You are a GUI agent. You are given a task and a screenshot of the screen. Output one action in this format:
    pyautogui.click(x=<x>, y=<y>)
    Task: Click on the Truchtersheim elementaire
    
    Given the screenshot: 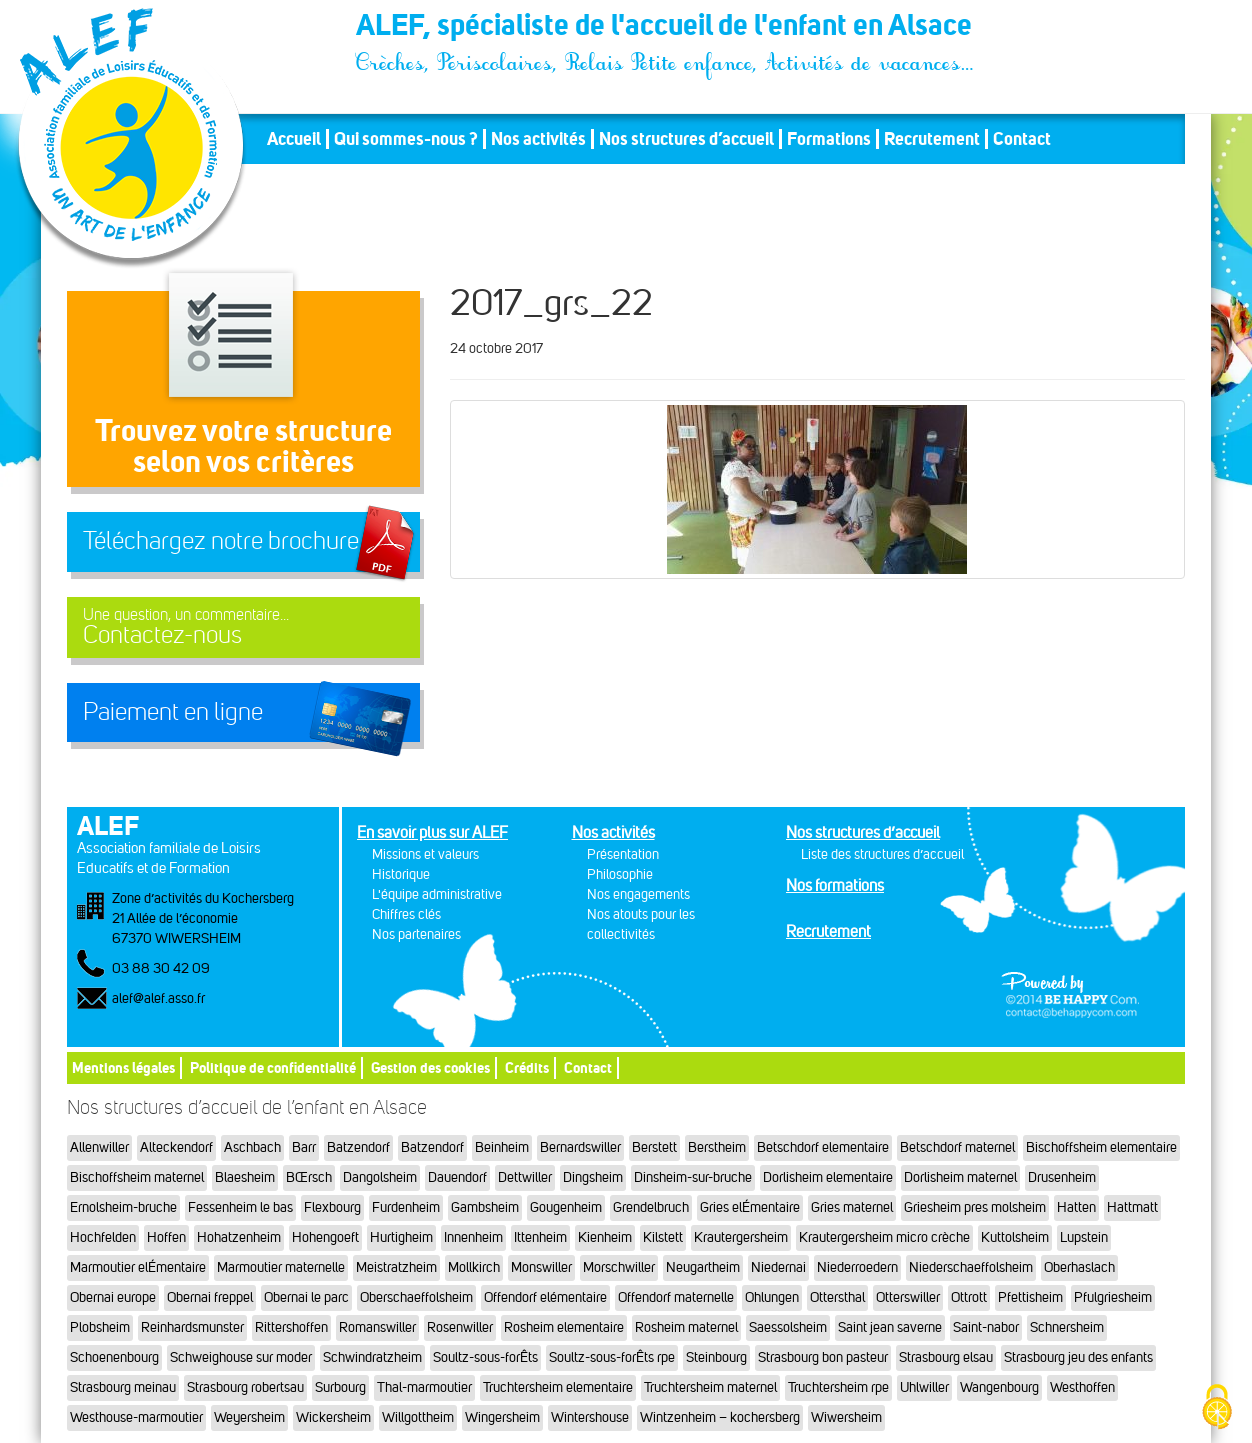 What is the action you would take?
    pyautogui.click(x=558, y=1387)
    